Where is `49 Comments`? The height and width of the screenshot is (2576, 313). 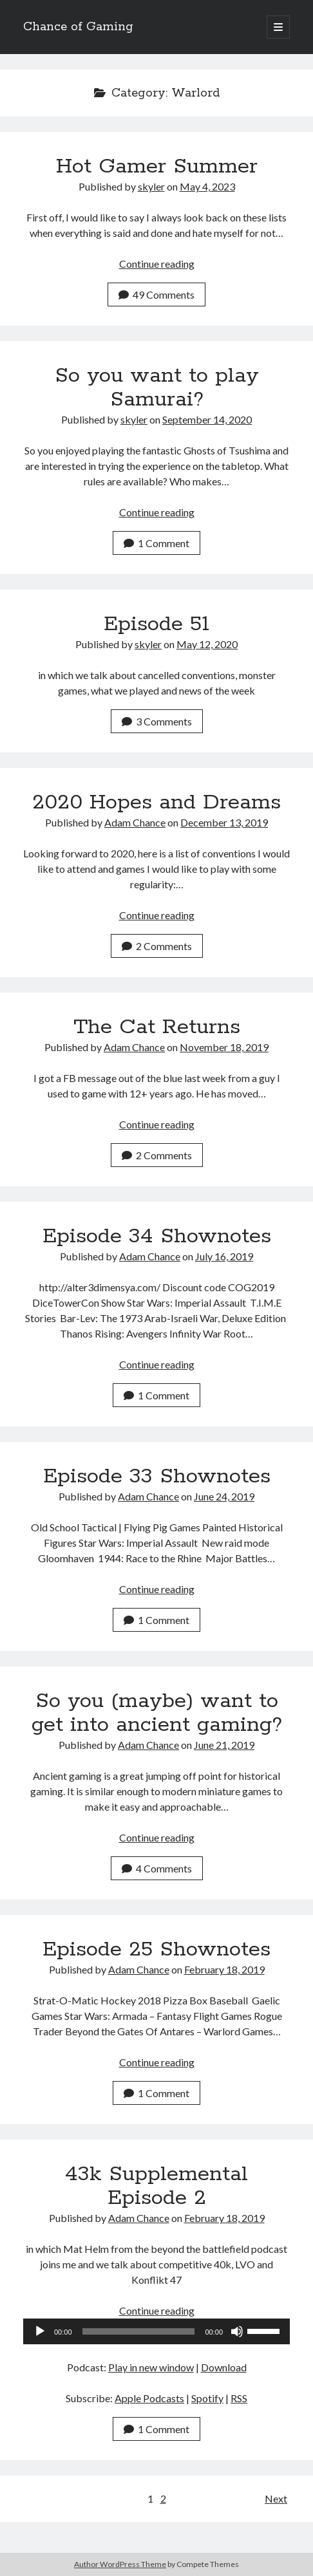 49 Comments is located at coordinates (156, 294).